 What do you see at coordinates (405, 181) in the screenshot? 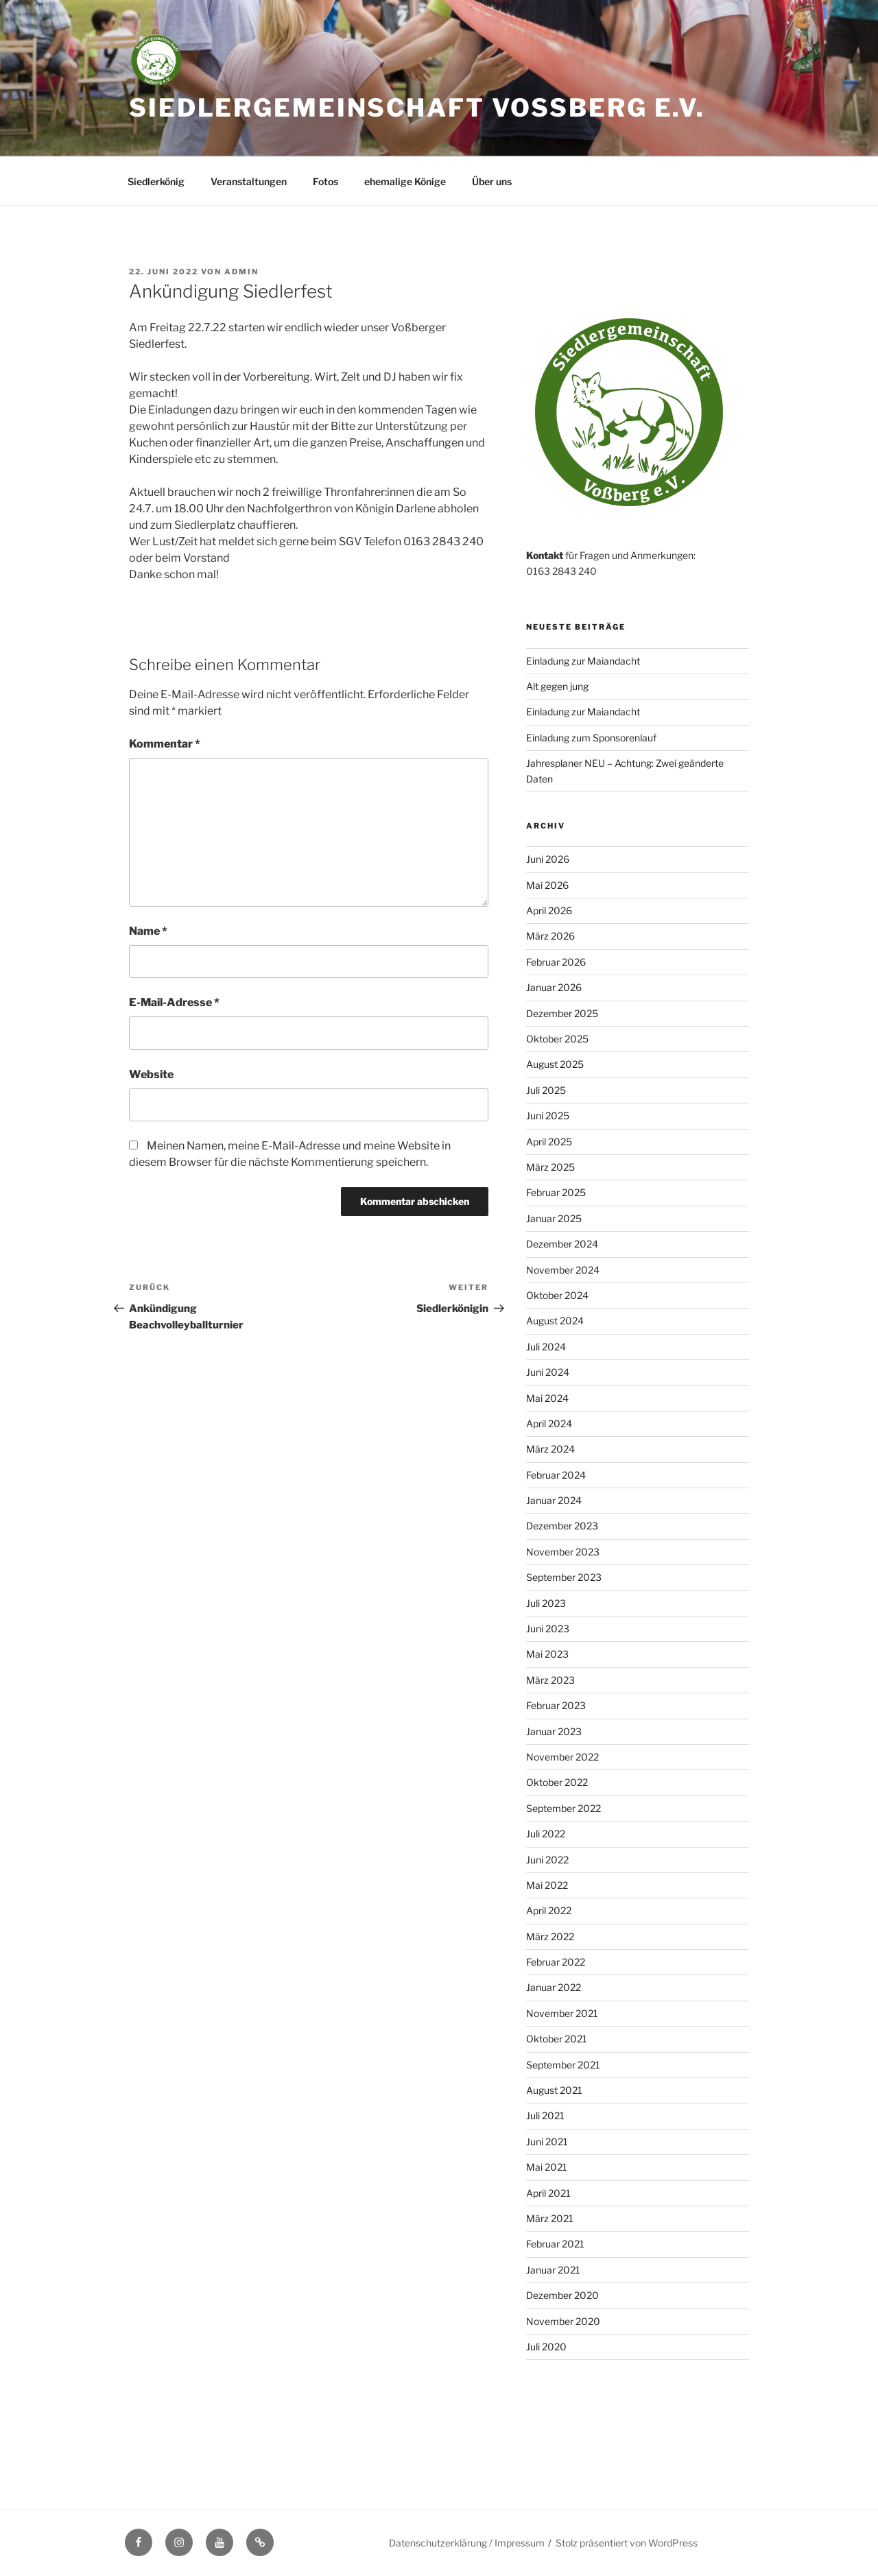
I see `ehemalige Könige` at bounding box center [405, 181].